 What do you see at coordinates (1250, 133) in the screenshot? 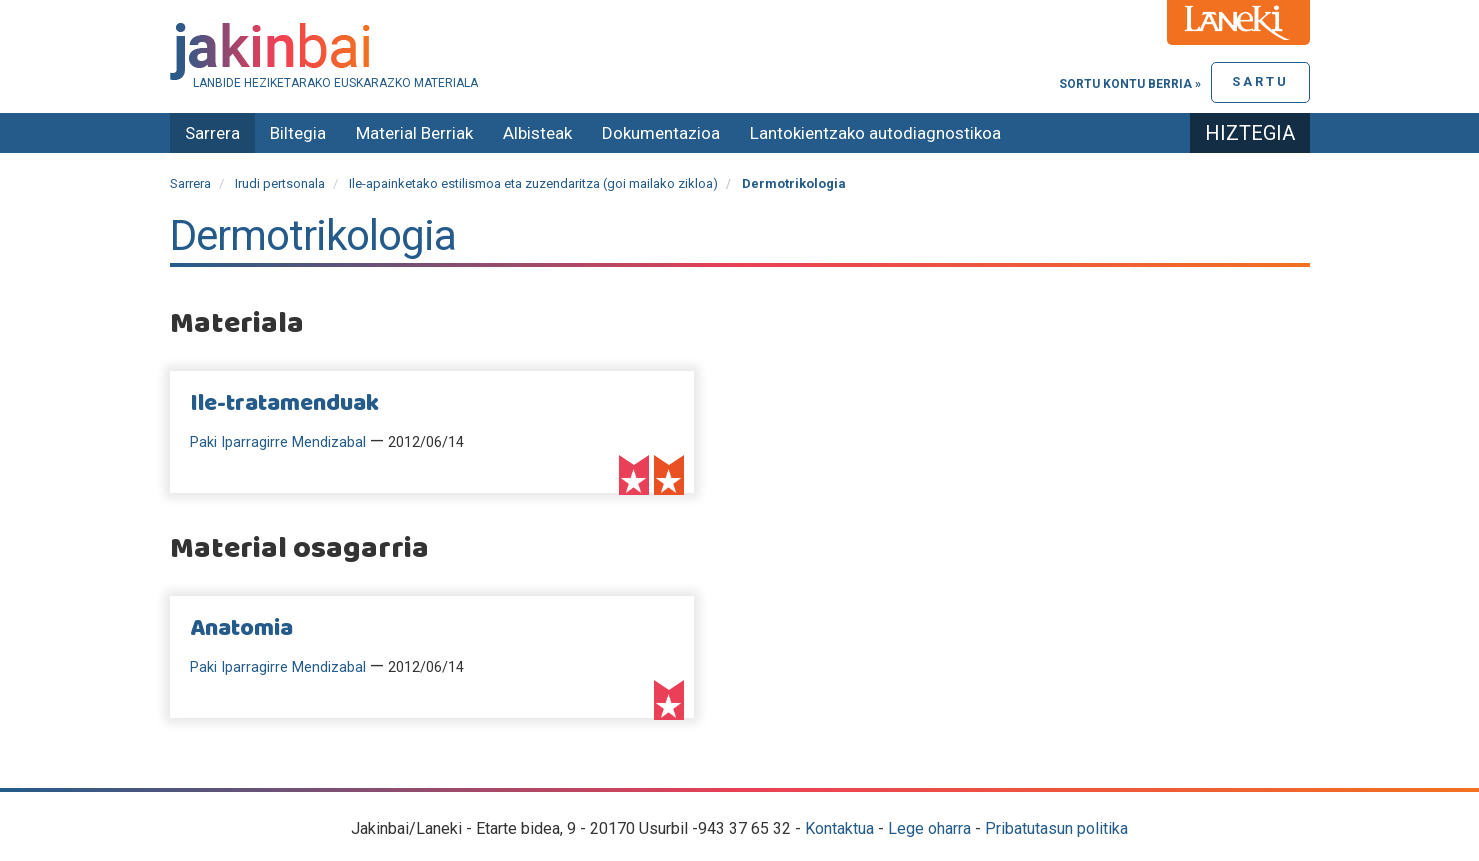
I see `Hiztegia` at bounding box center [1250, 133].